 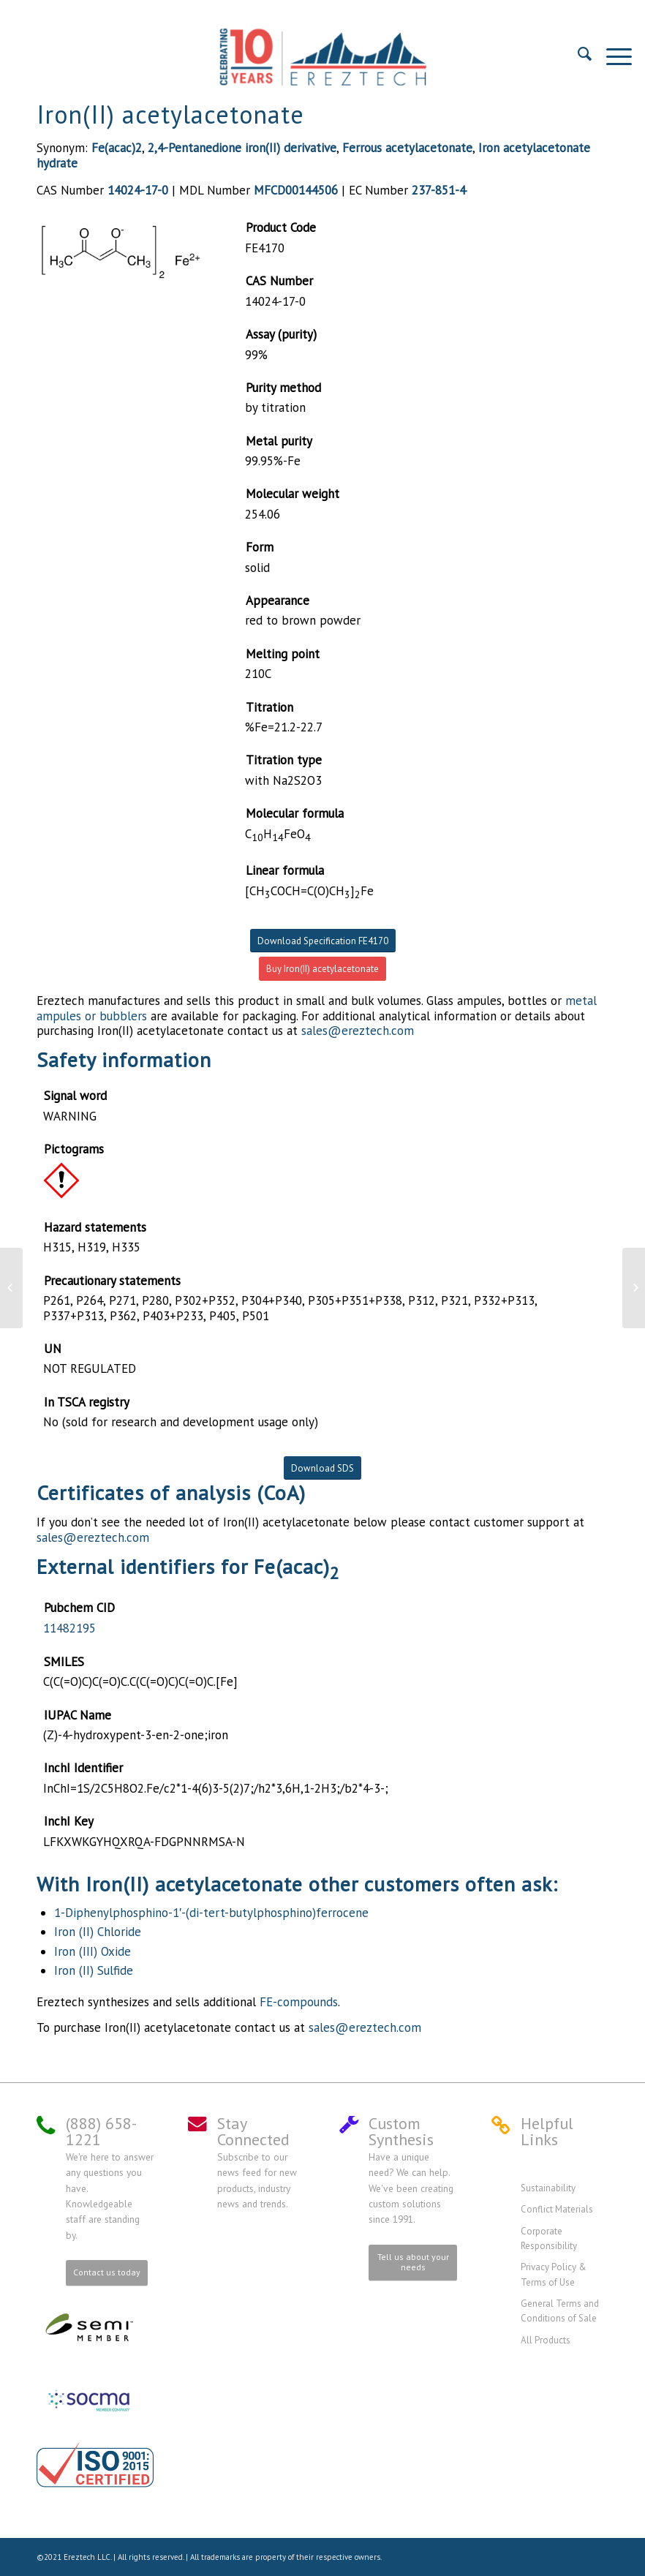 What do you see at coordinates (322, 1468) in the screenshot?
I see `Download SDS` at bounding box center [322, 1468].